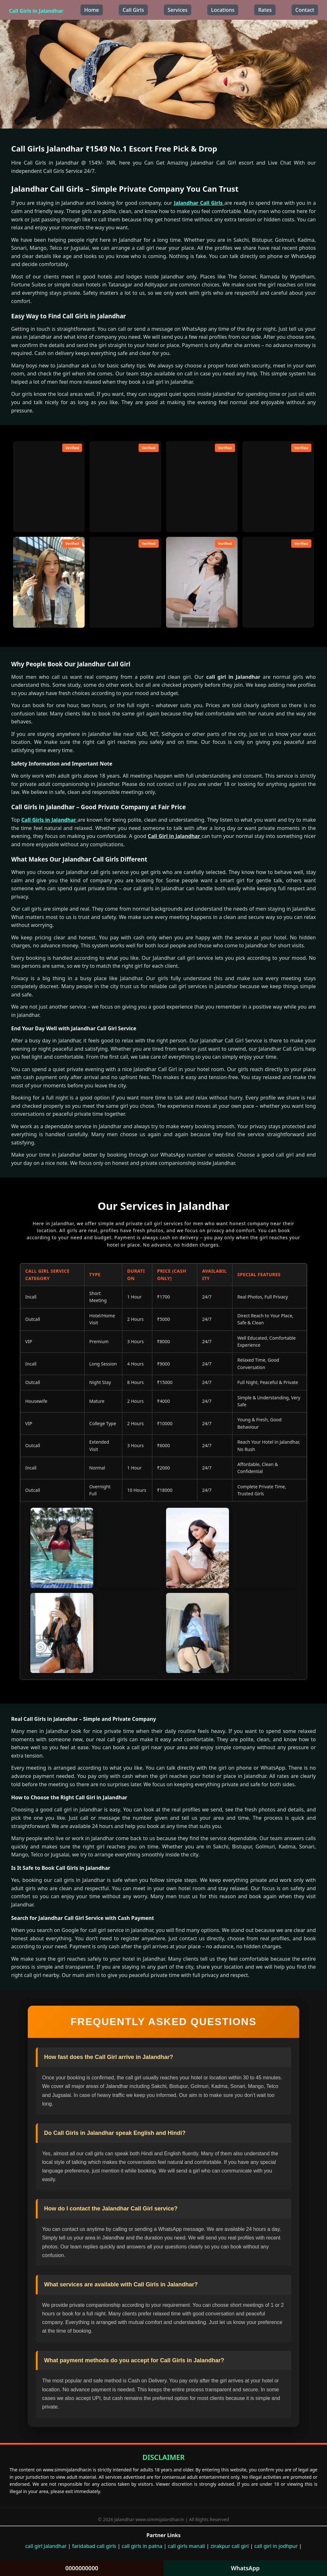  I want to click on Jalandhar Call Girls, so click(199, 202).